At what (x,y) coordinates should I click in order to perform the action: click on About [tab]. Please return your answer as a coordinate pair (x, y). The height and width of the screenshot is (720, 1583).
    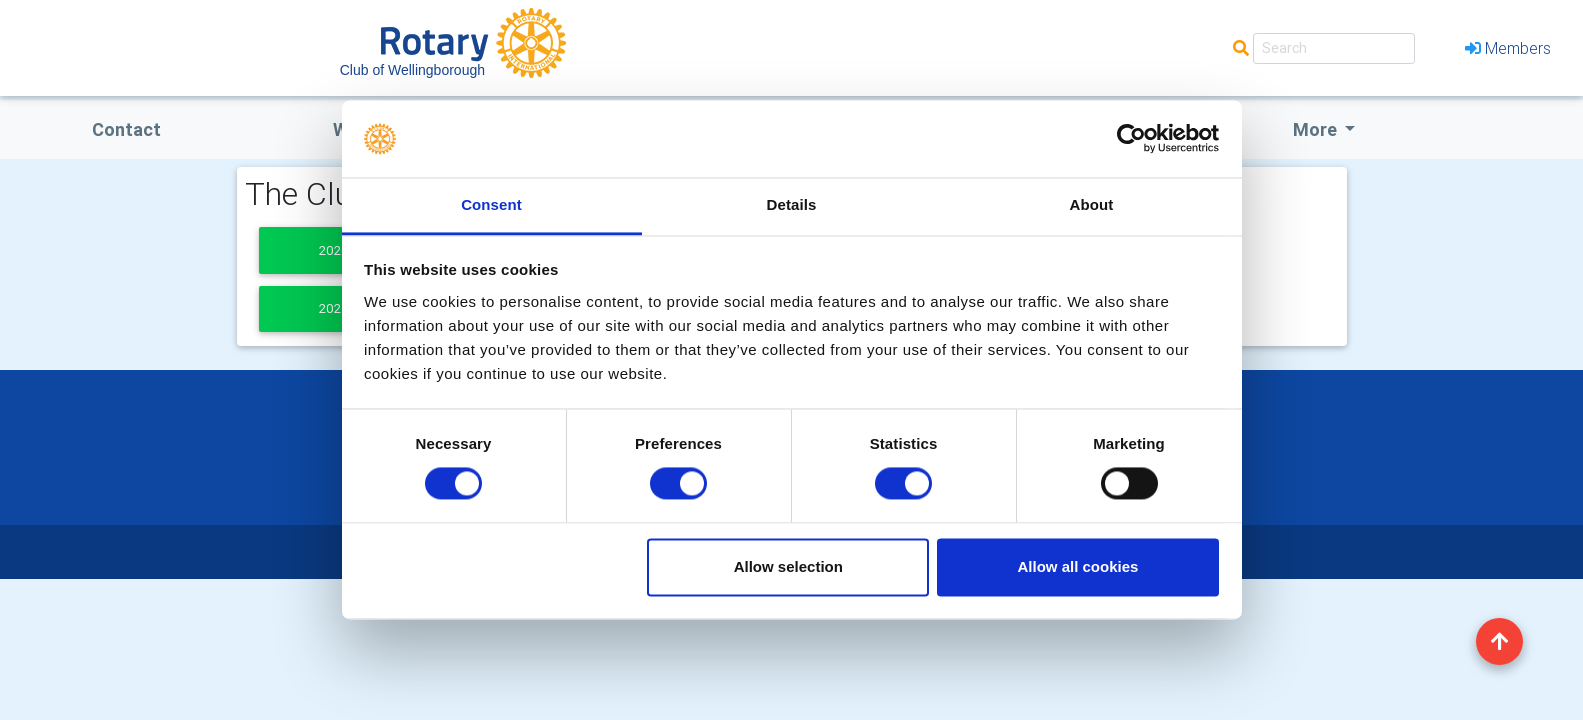
    Looking at the image, I should click on (1092, 204).